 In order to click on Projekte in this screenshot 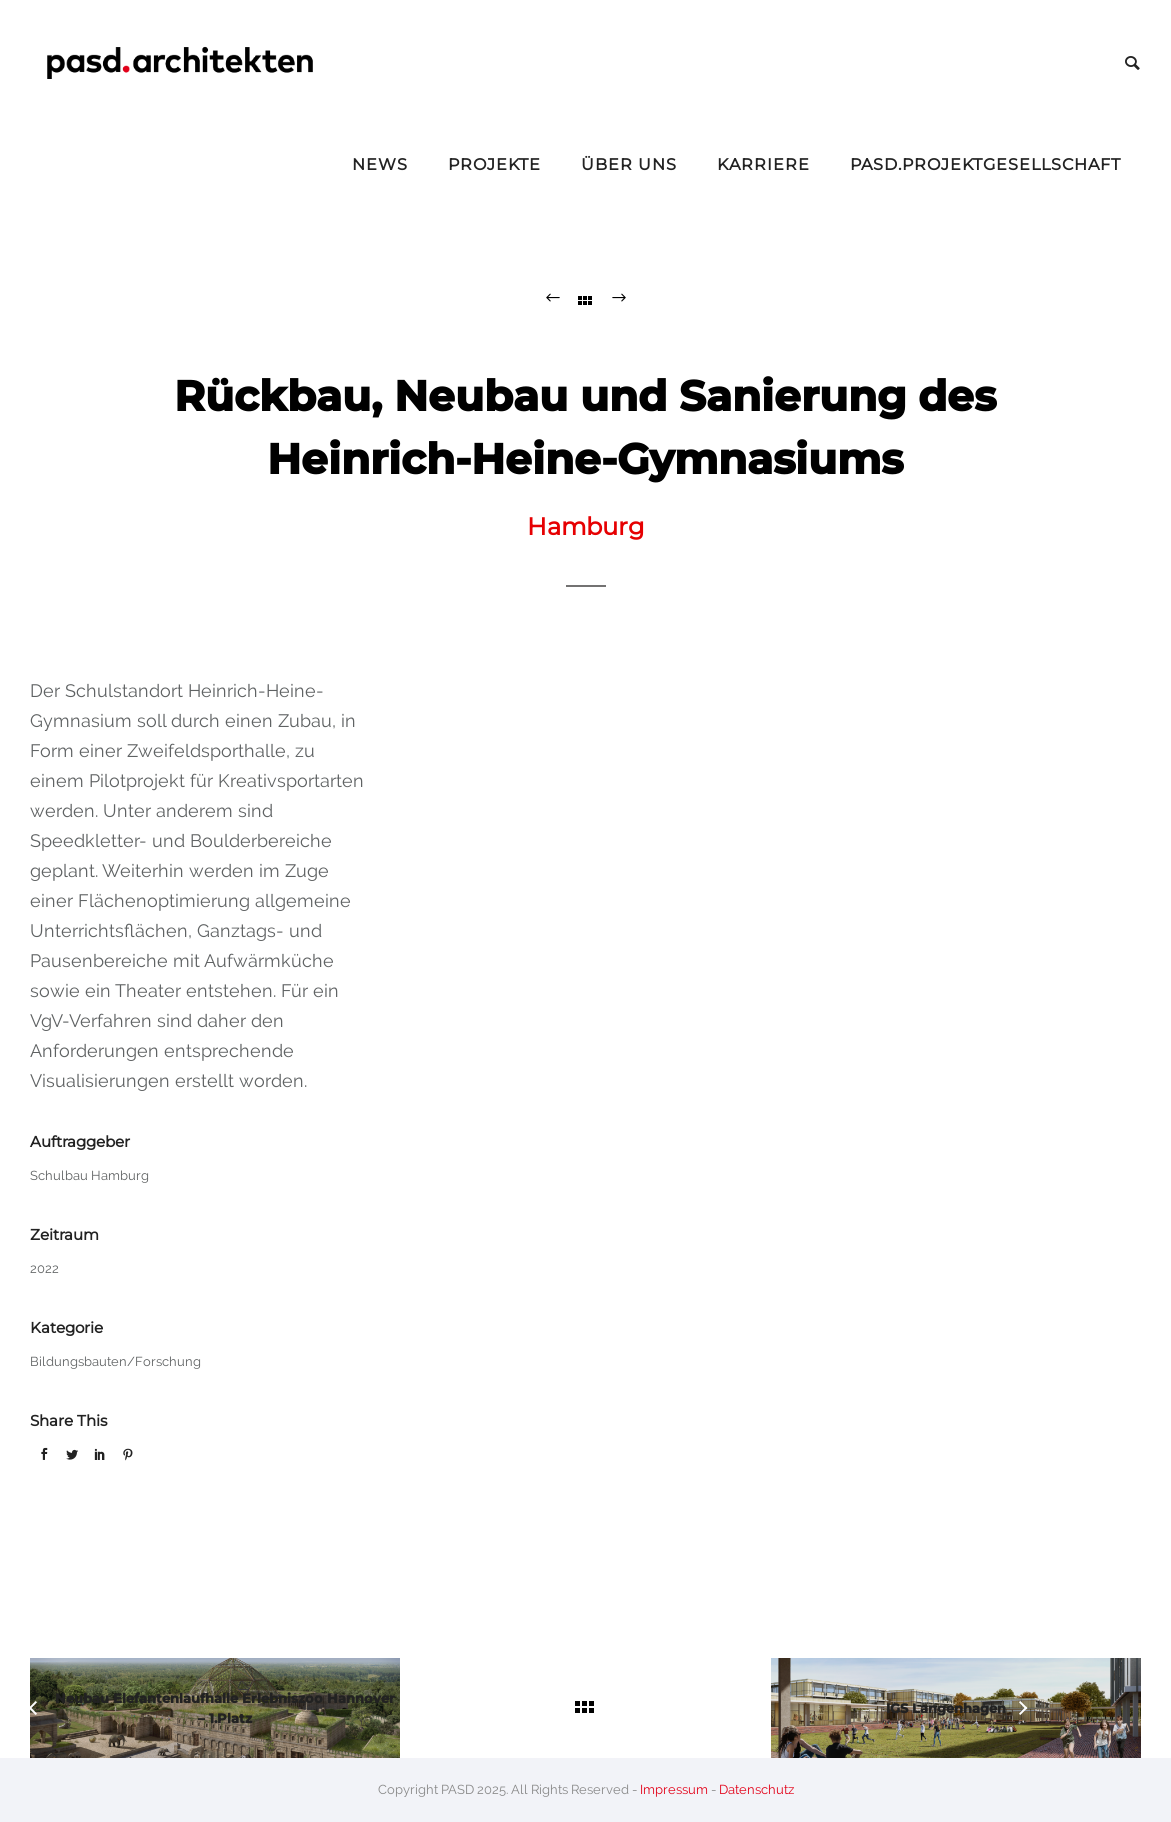, I will do `click(494, 164)`.